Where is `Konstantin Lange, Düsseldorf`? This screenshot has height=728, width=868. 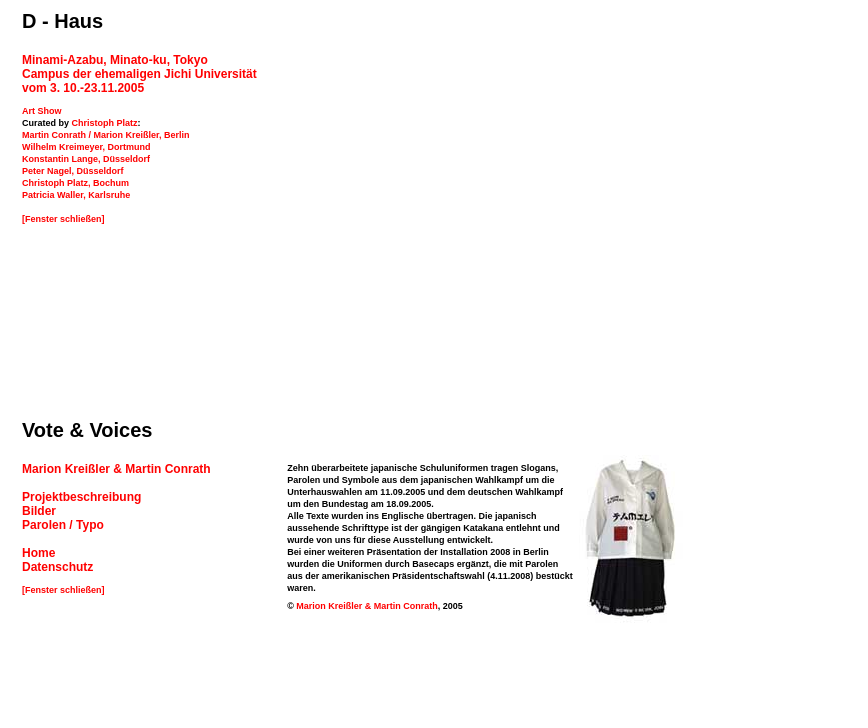
Konstantin Lange, Düsseldorf is located at coordinates (86, 159).